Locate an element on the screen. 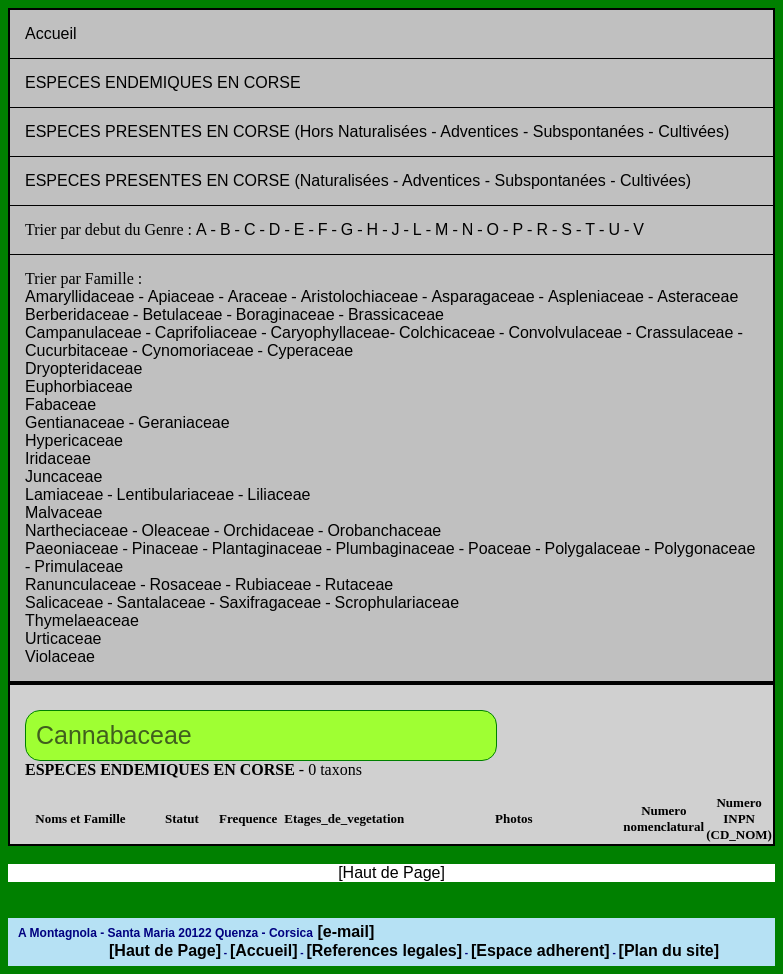 This screenshot has width=783, height=974. Caryophyllaceae is located at coordinates (329, 332).